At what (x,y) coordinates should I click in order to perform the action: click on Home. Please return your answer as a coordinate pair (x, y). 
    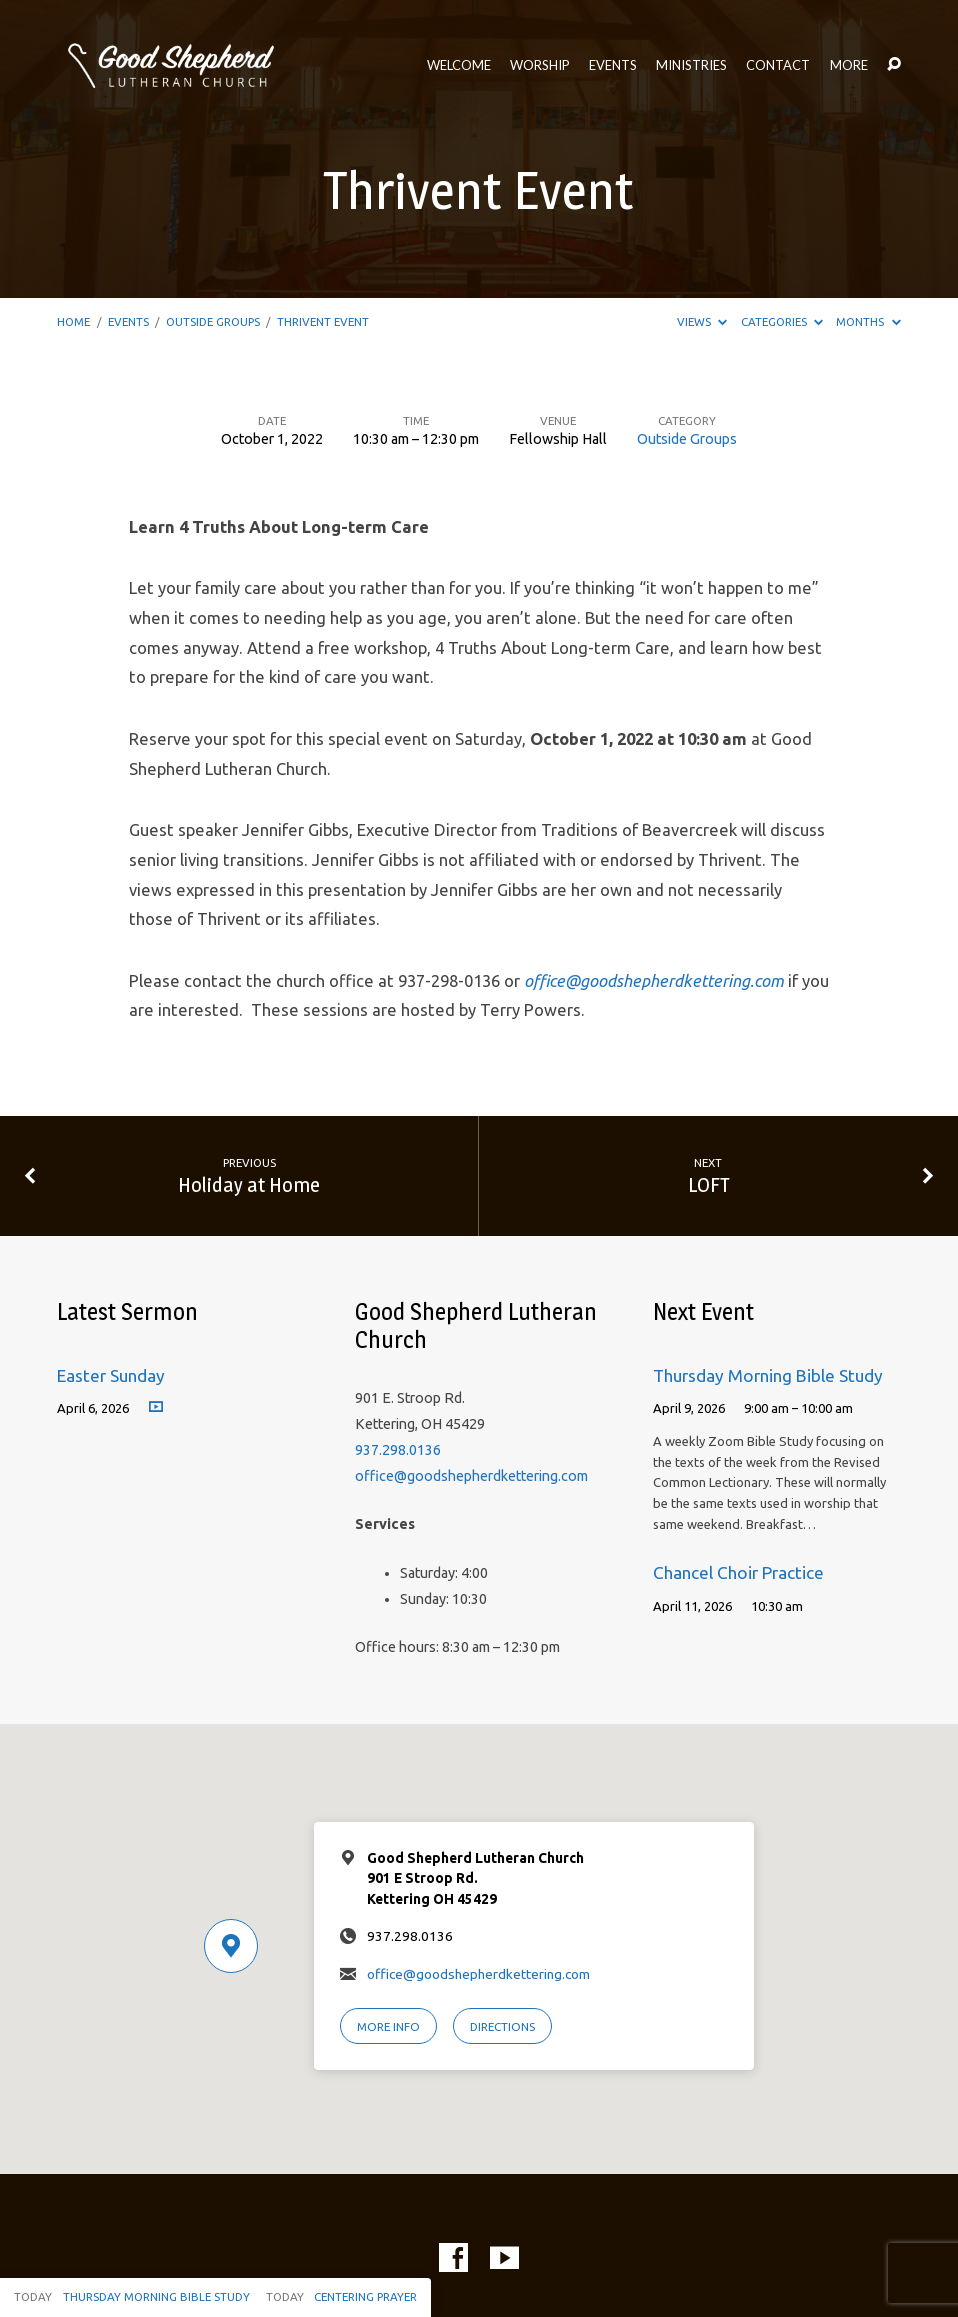
    Looking at the image, I should click on (73, 321).